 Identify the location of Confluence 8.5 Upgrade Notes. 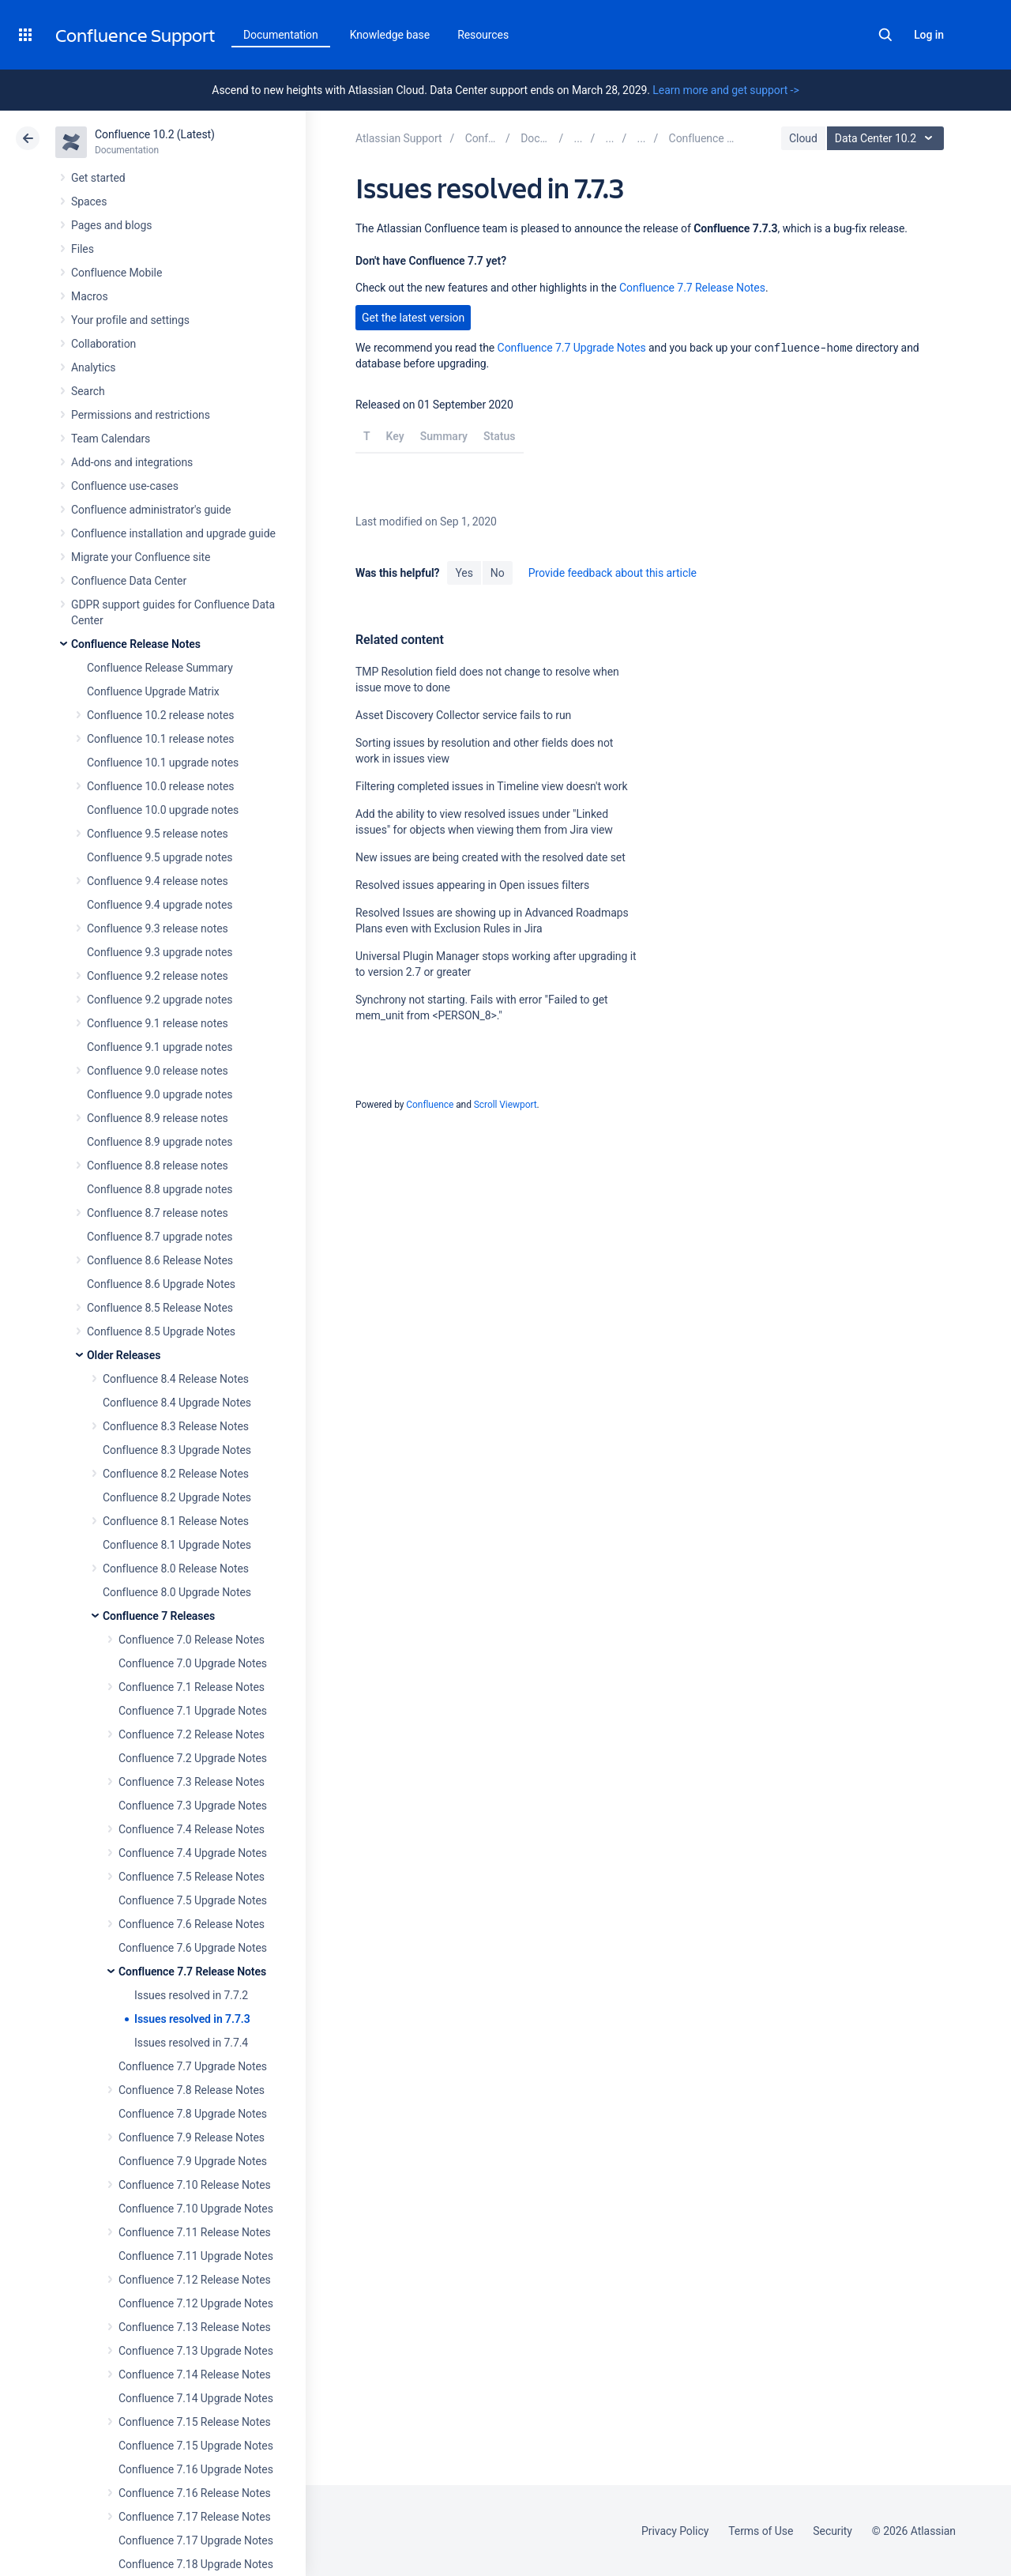
(161, 1331).